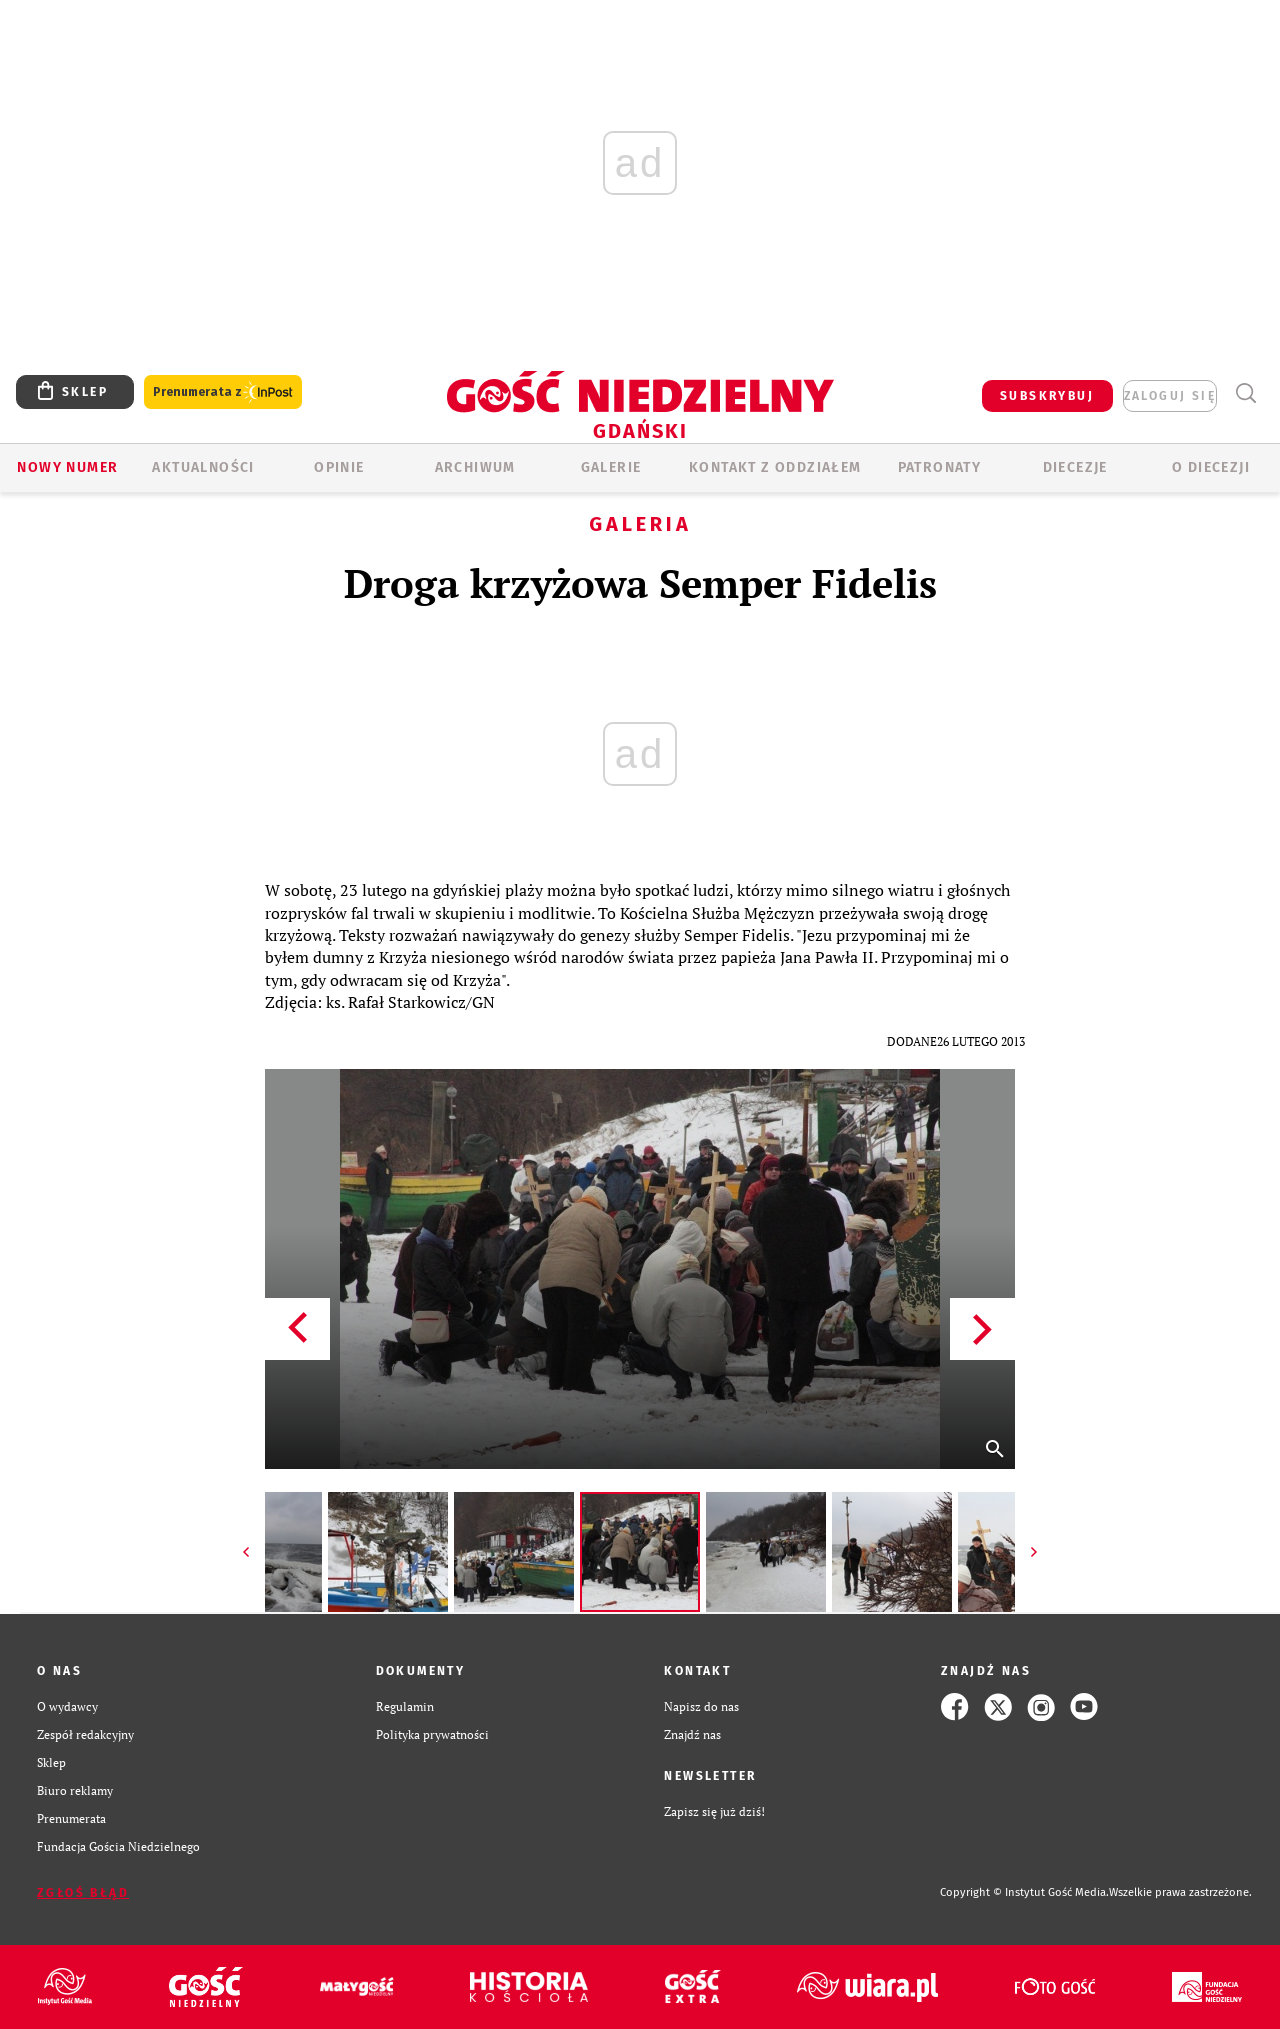 The width and height of the screenshot is (1280, 2029). Describe the element at coordinates (1024, 1892) in the screenshot. I see `Copyright © Instytut Gość Media.` at that location.